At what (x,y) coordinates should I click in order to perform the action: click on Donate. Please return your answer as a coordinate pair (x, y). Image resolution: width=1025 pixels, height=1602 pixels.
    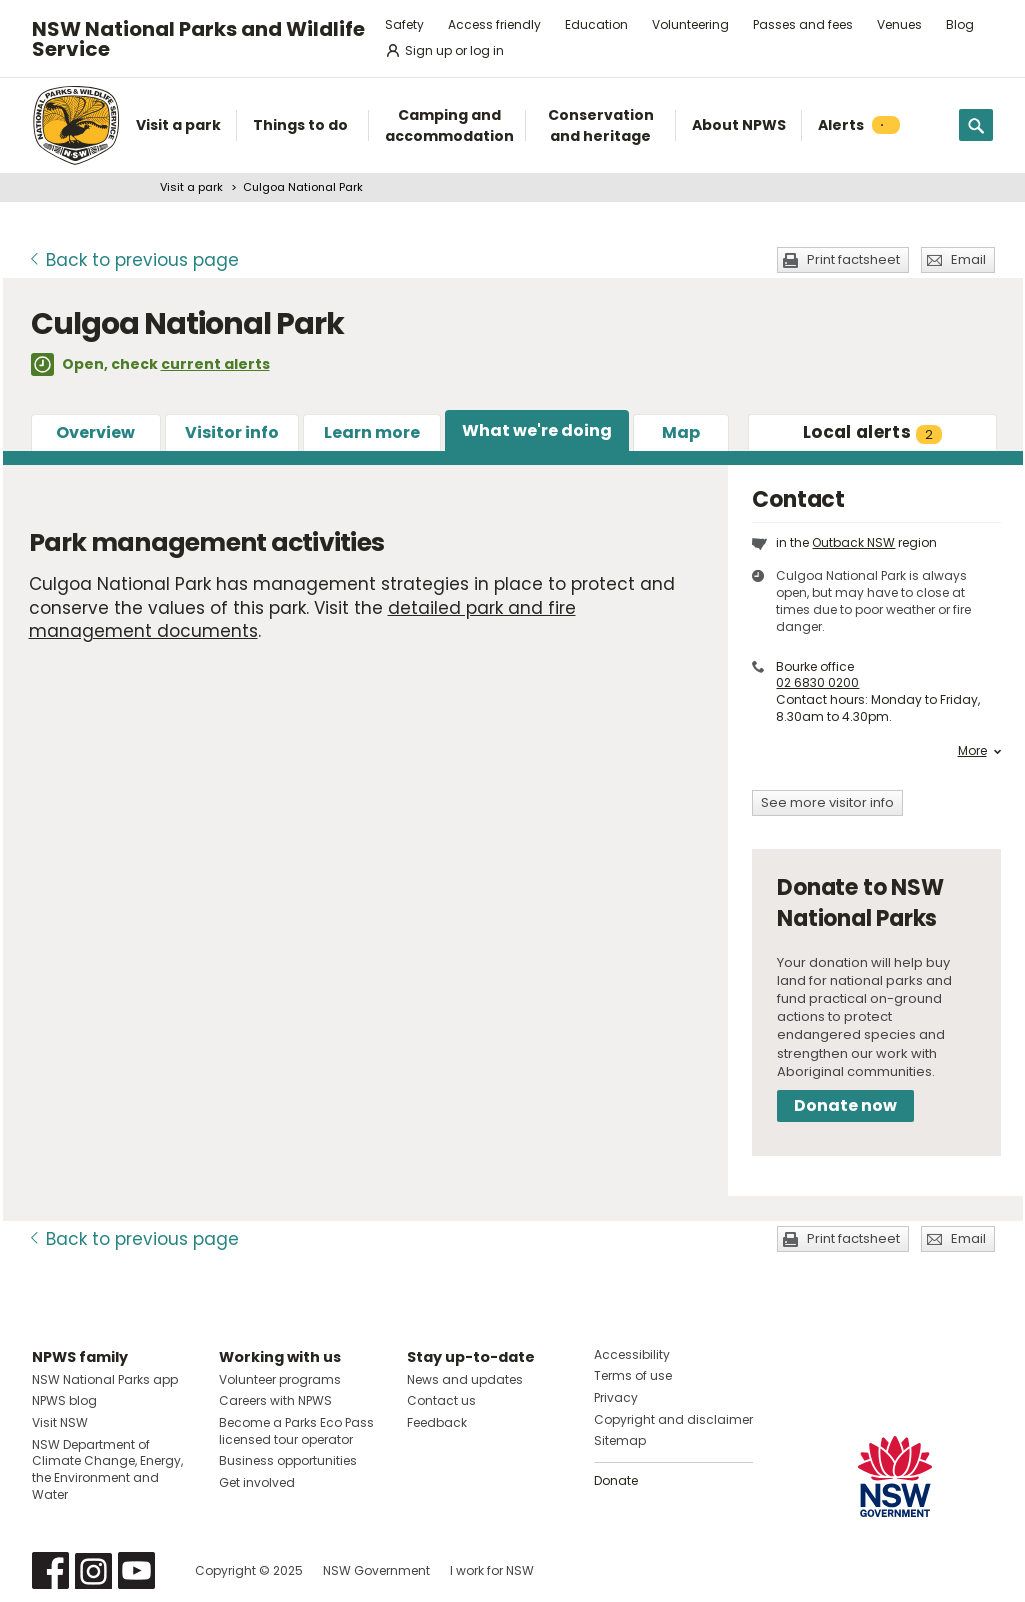
    Looking at the image, I should click on (616, 1480).